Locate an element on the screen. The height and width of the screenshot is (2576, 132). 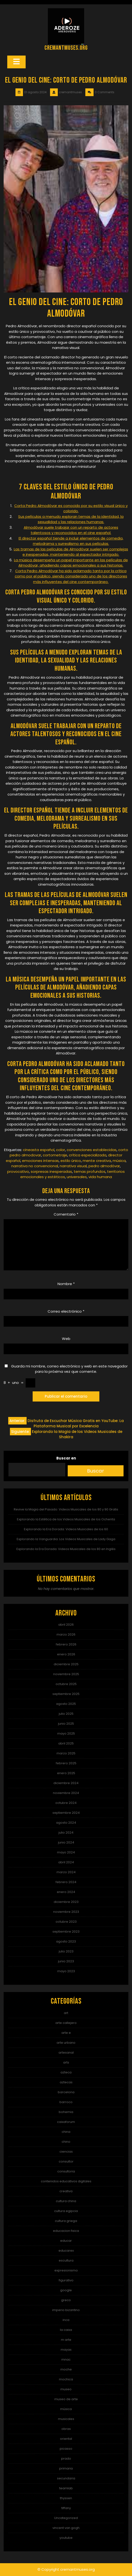
picasso is located at coordinates (66, 2448).